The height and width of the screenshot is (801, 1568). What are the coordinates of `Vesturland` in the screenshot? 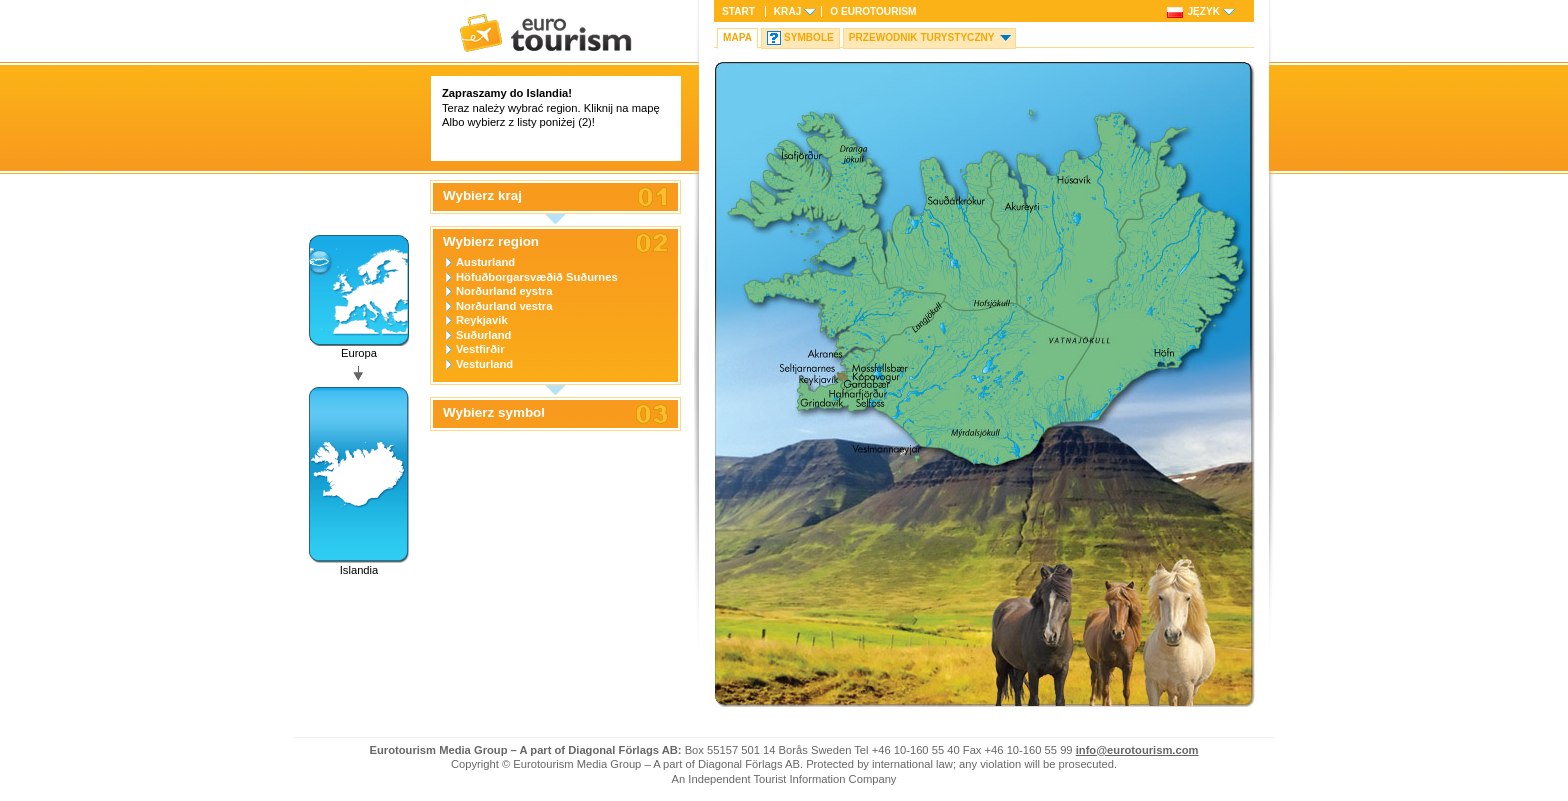 It's located at (484, 364).